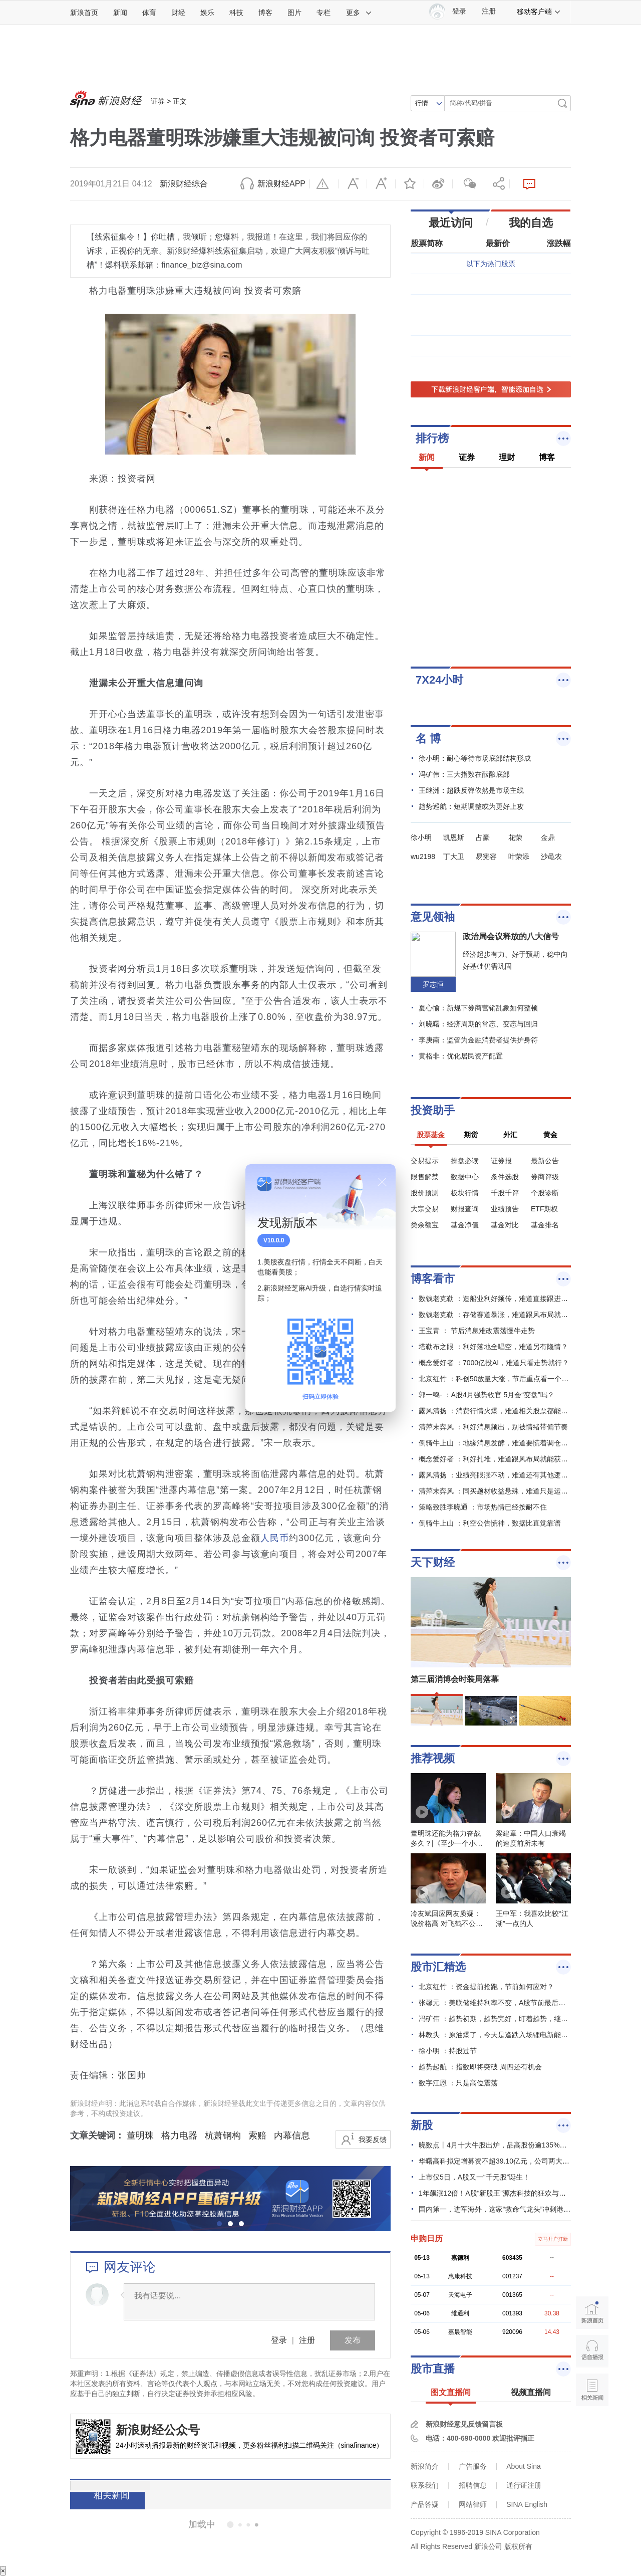 Image resolution: width=641 pixels, height=2576 pixels. What do you see at coordinates (97, 2135) in the screenshot?
I see `文章关键词：` at bounding box center [97, 2135].